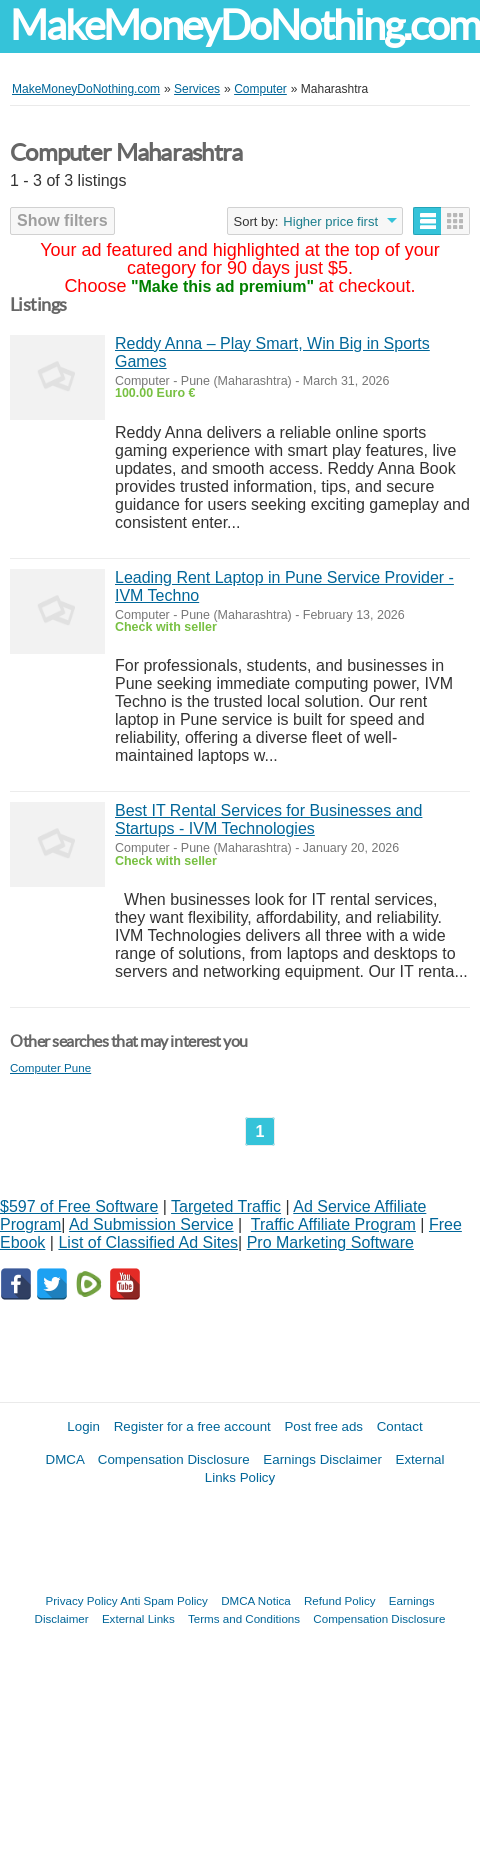  I want to click on Show filters, so click(62, 220).